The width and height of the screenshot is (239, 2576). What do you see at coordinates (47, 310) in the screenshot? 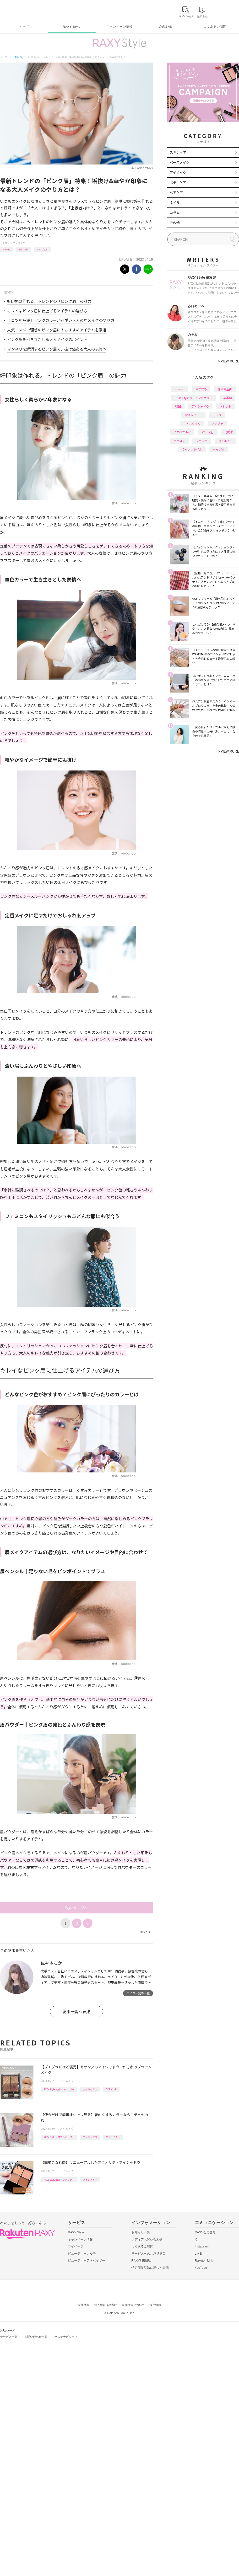
I see `キレイなピンク眉に仕上げるアイテムの選び方` at bounding box center [47, 310].